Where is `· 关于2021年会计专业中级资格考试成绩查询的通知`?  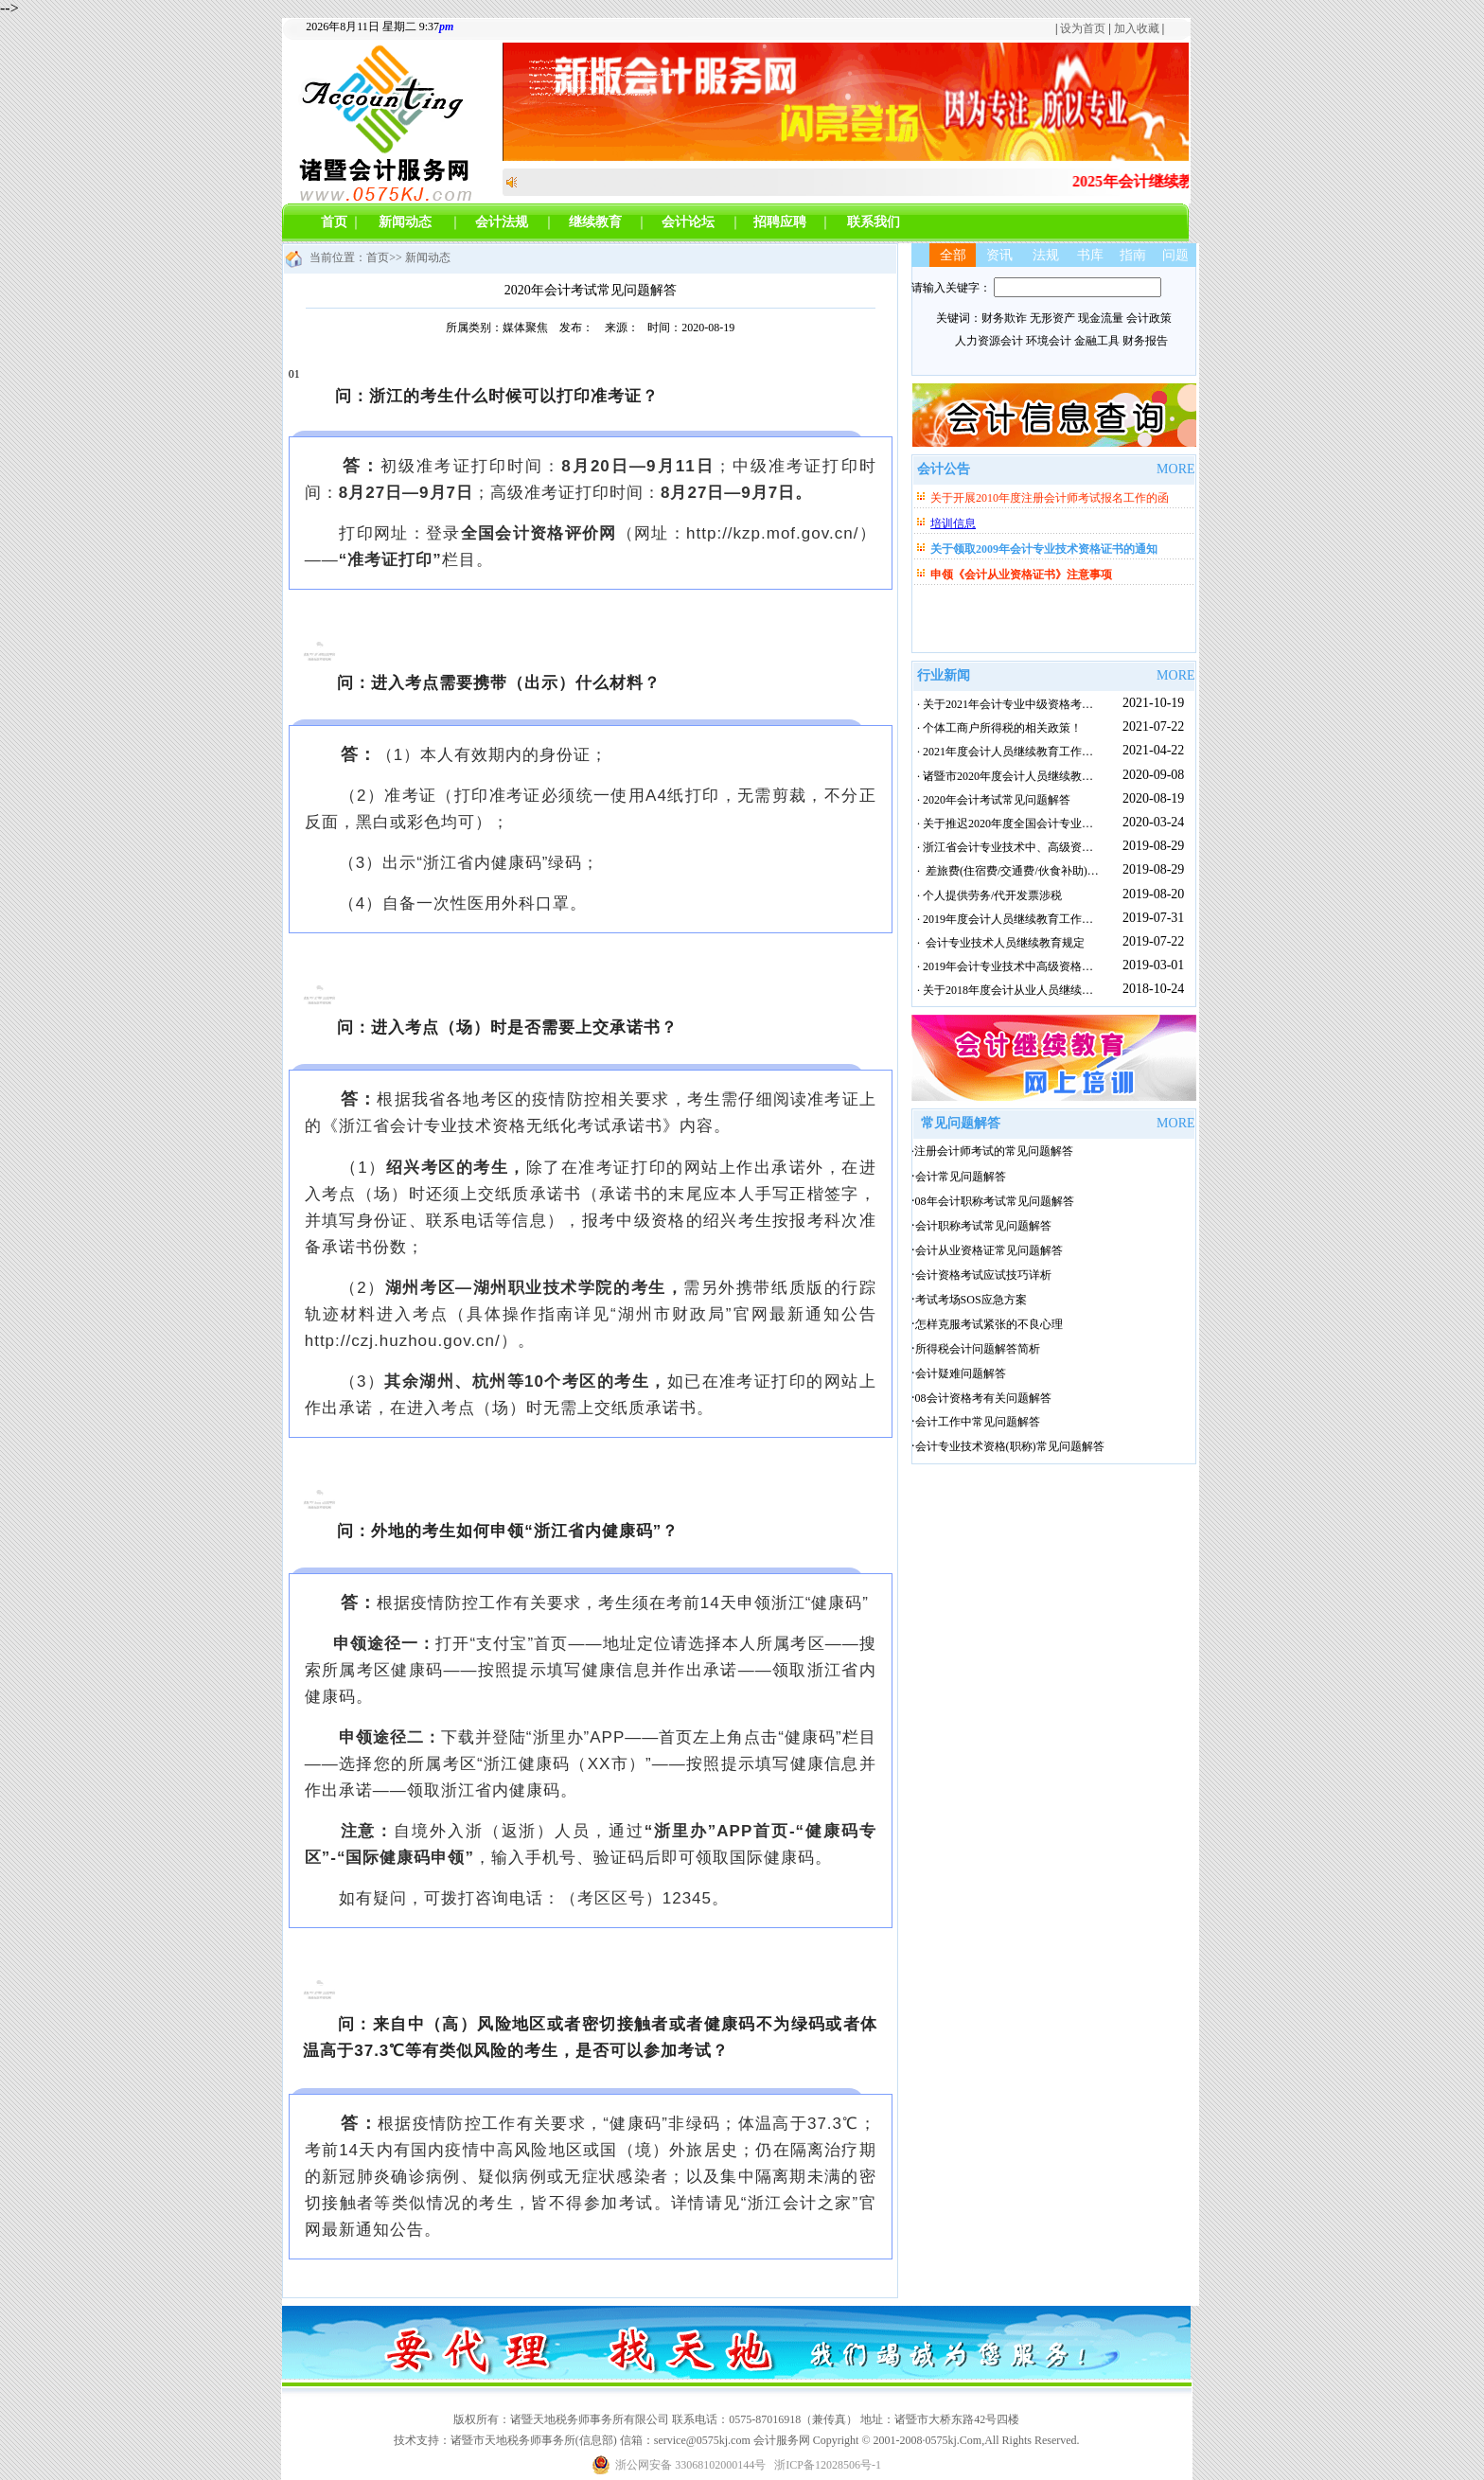
· 关于2021年会计专业中级资格考试成绩查询的通知 is located at coordinates (1042, 704).